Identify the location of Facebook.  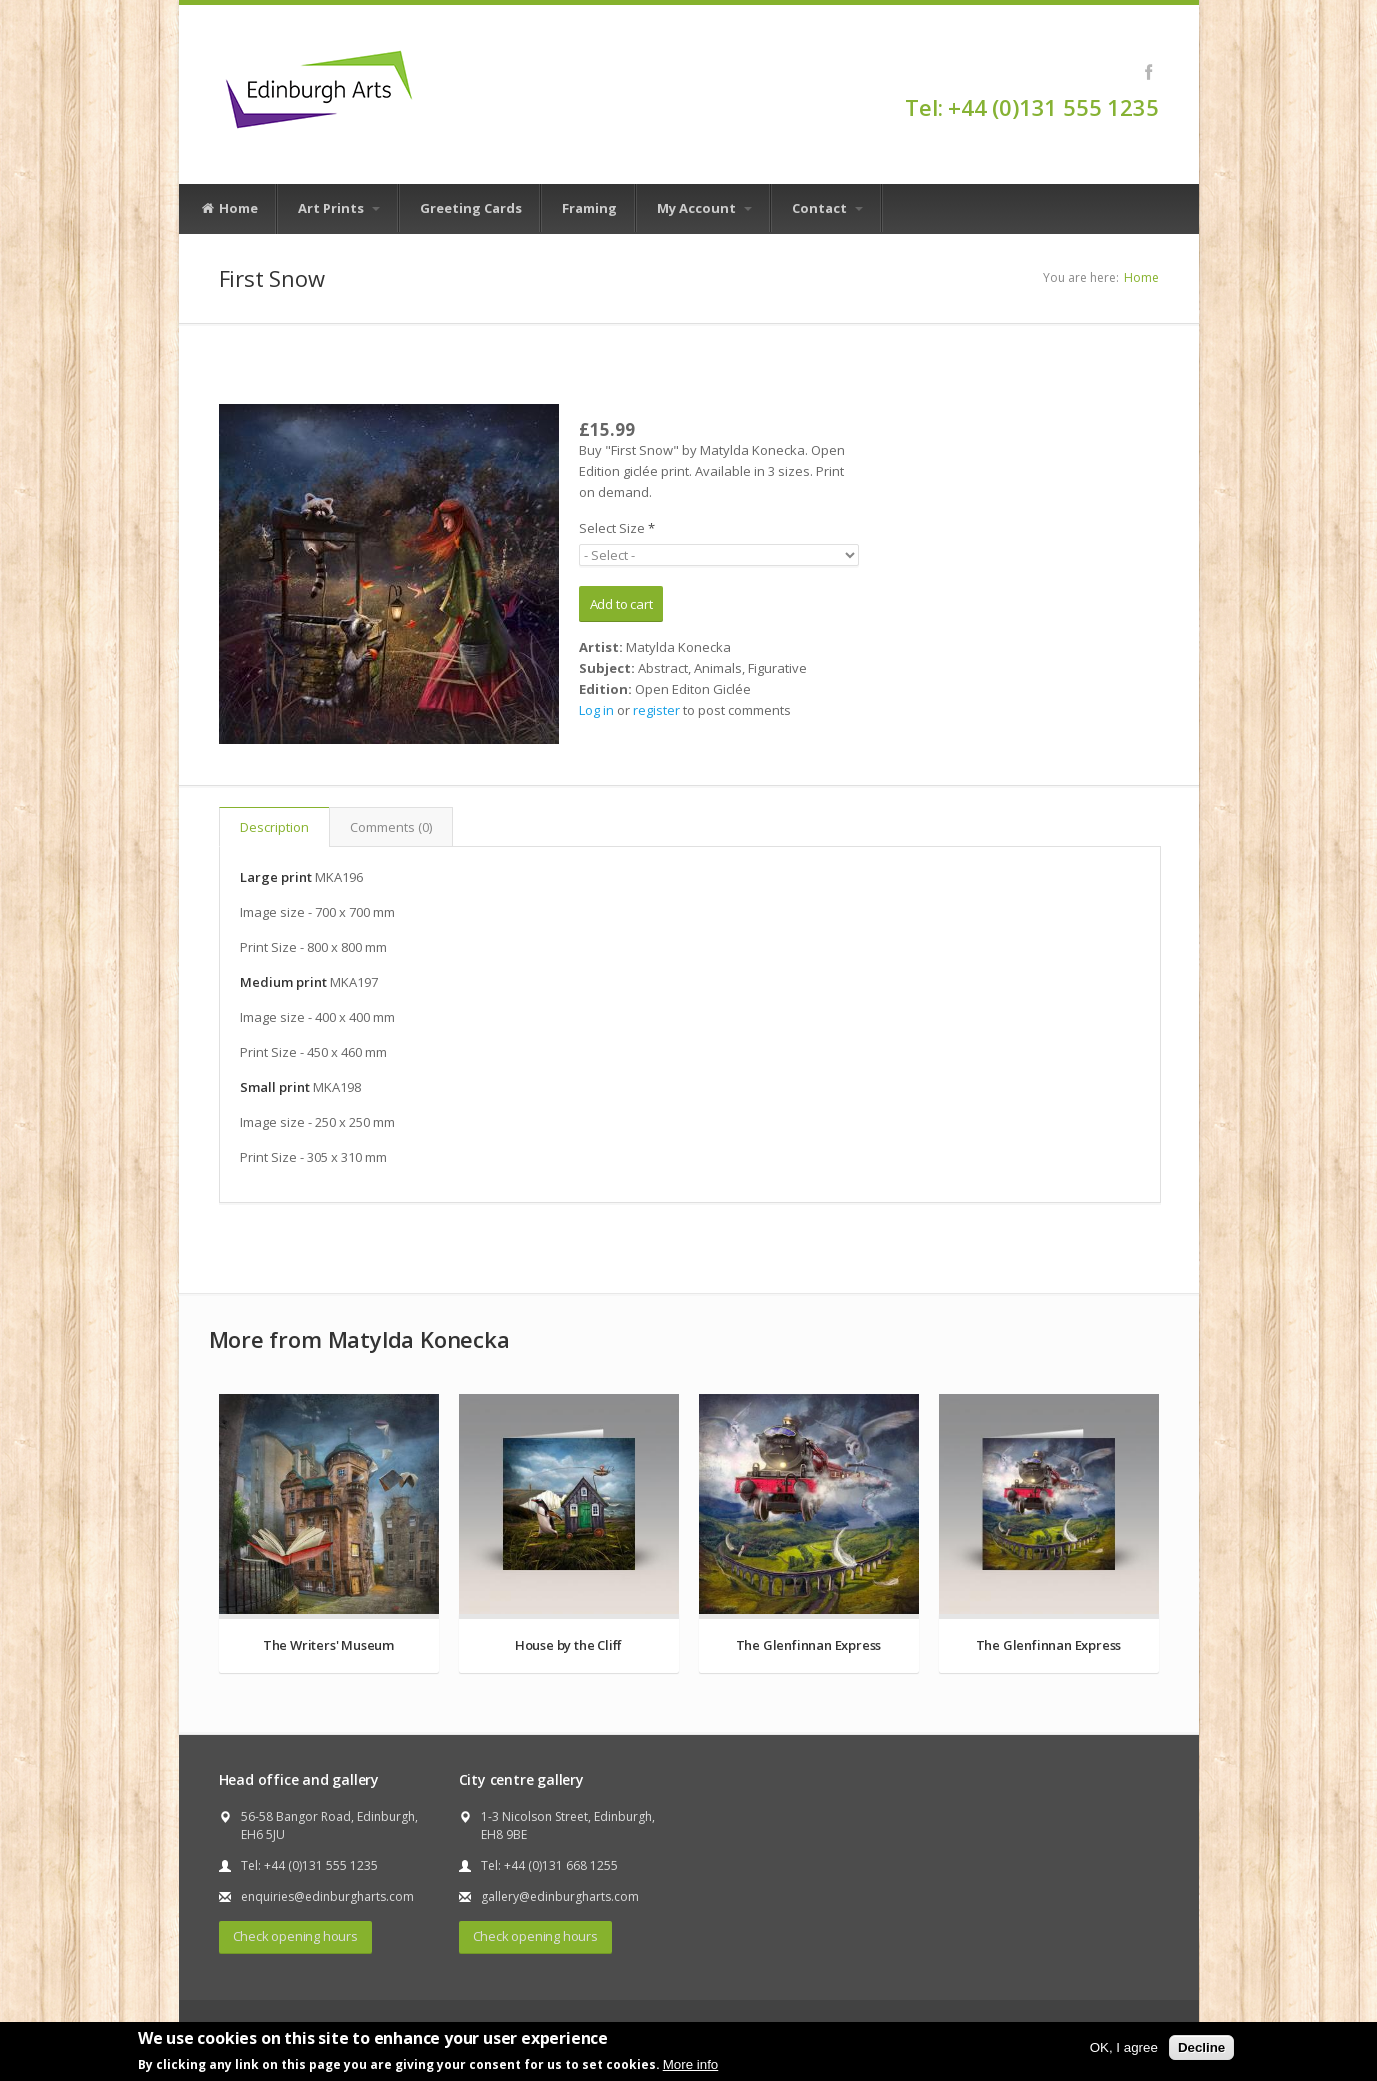
(1149, 72).